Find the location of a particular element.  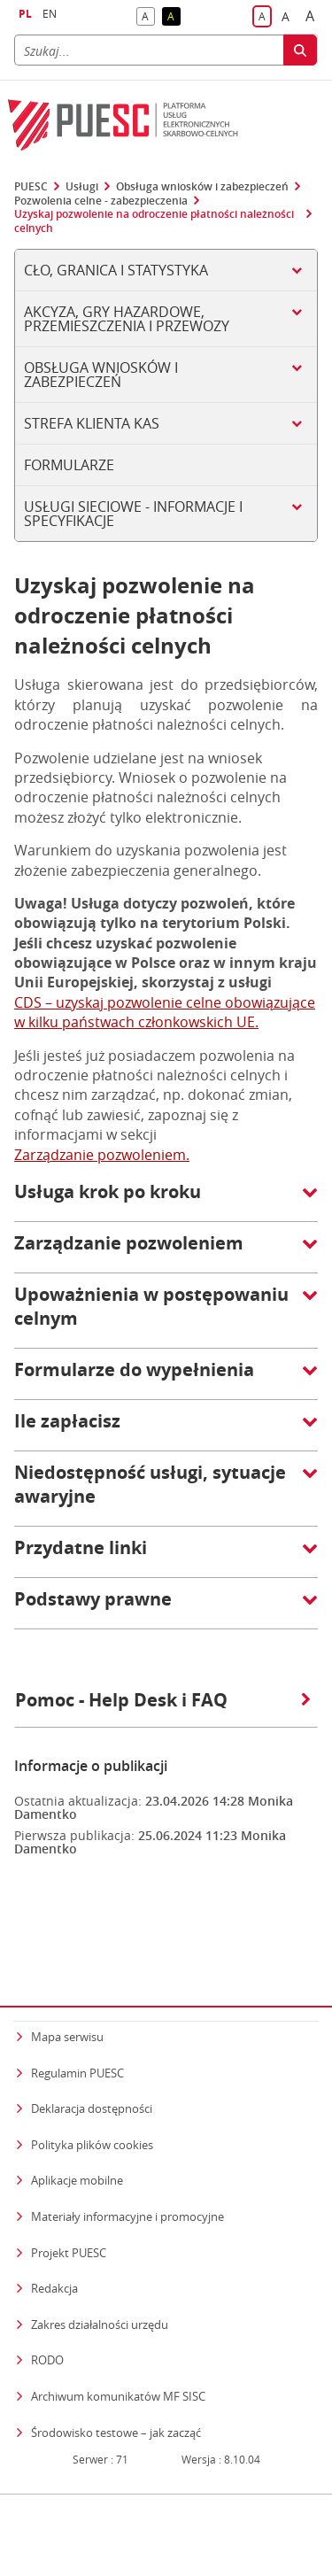

Cło, Granica i Statystyka is located at coordinates (116, 270).